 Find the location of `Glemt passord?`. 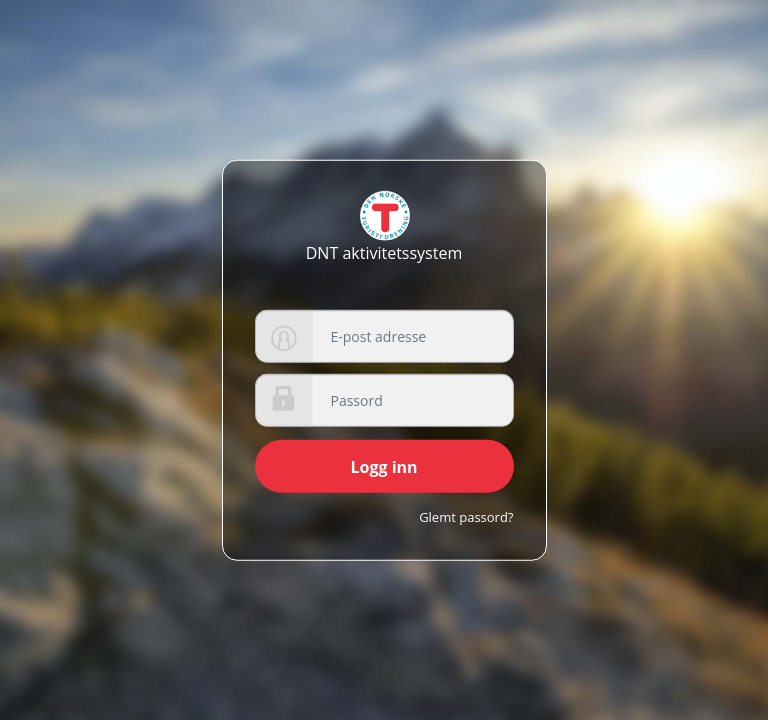

Glemt passord? is located at coordinates (466, 517).